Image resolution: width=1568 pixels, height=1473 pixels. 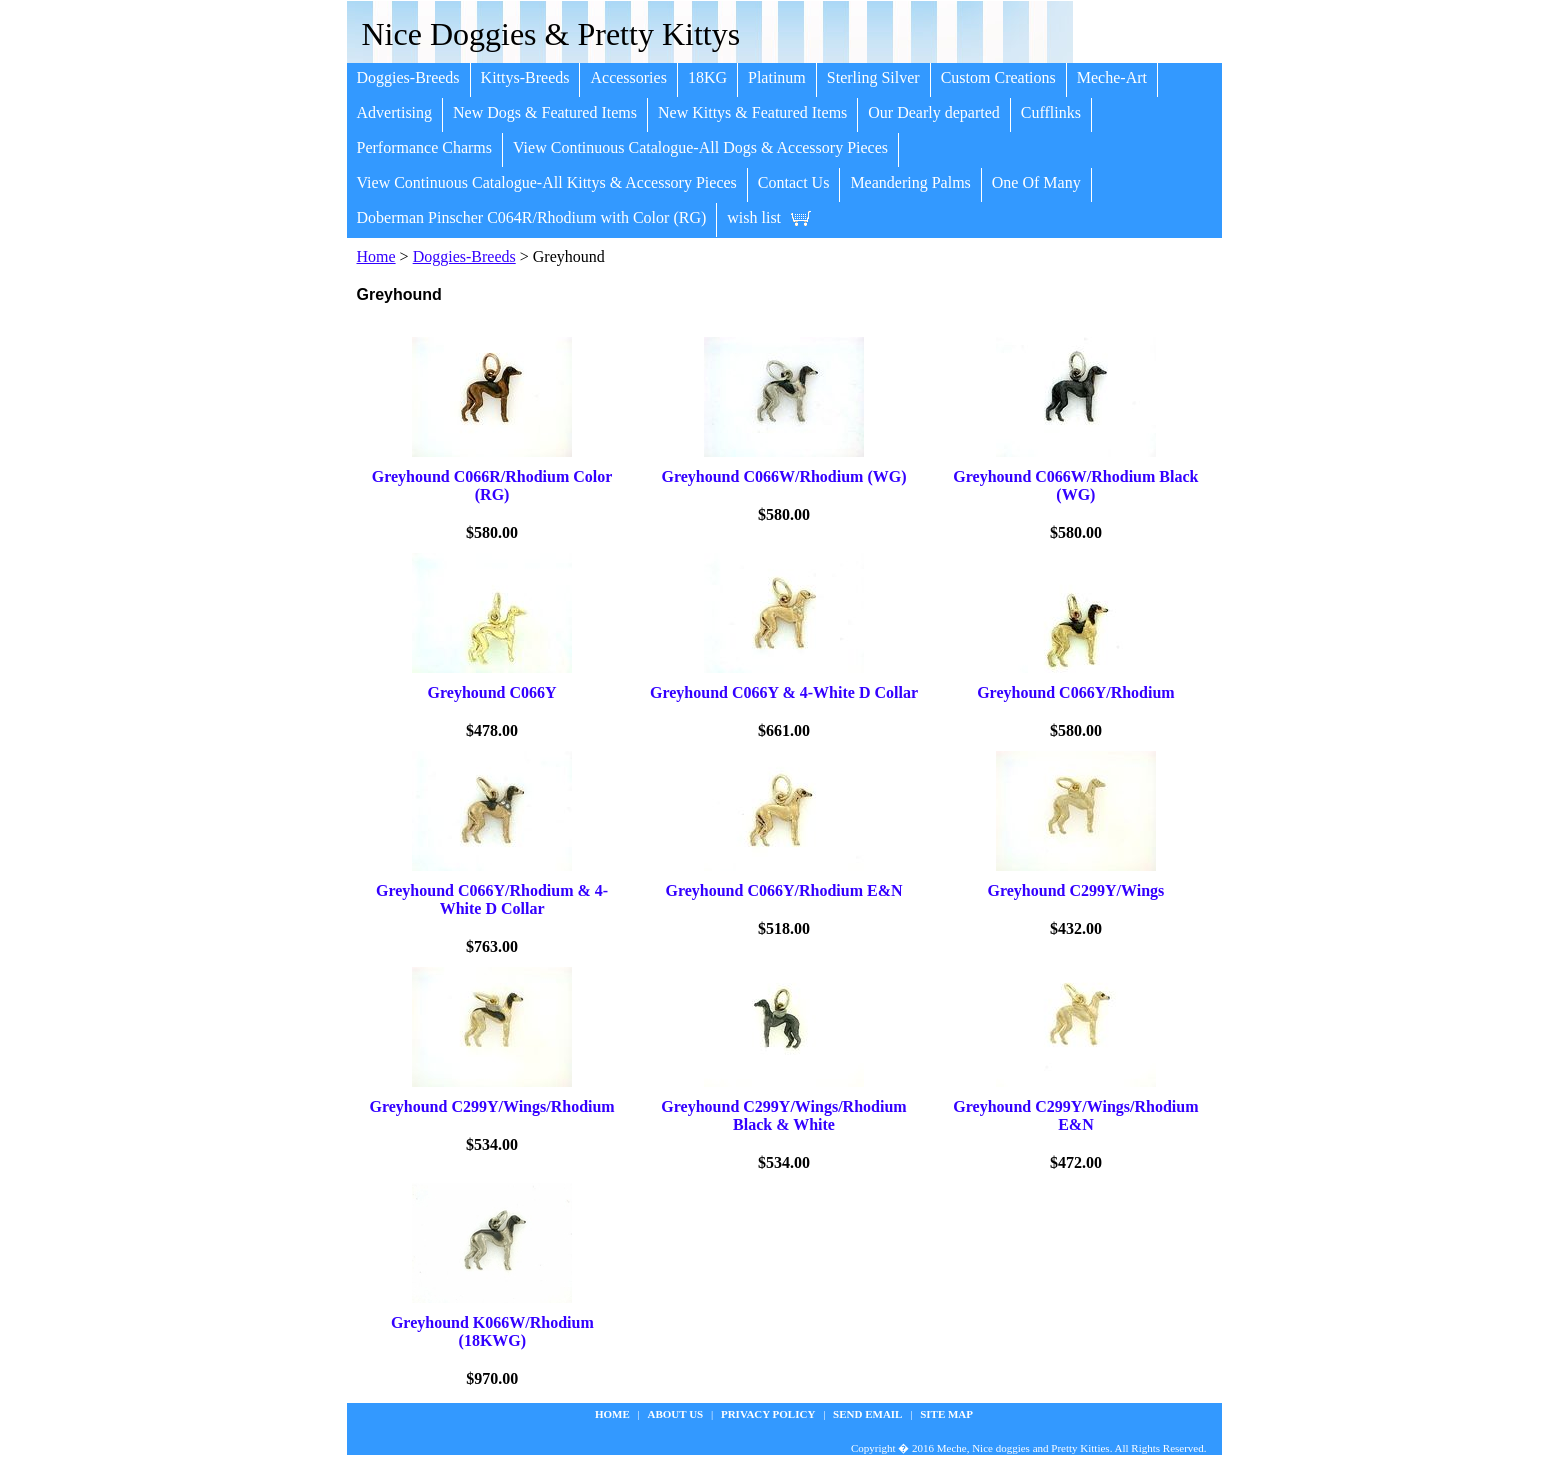 What do you see at coordinates (545, 112) in the screenshot?
I see `New Dogs & Featured Items` at bounding box center [545, 112].